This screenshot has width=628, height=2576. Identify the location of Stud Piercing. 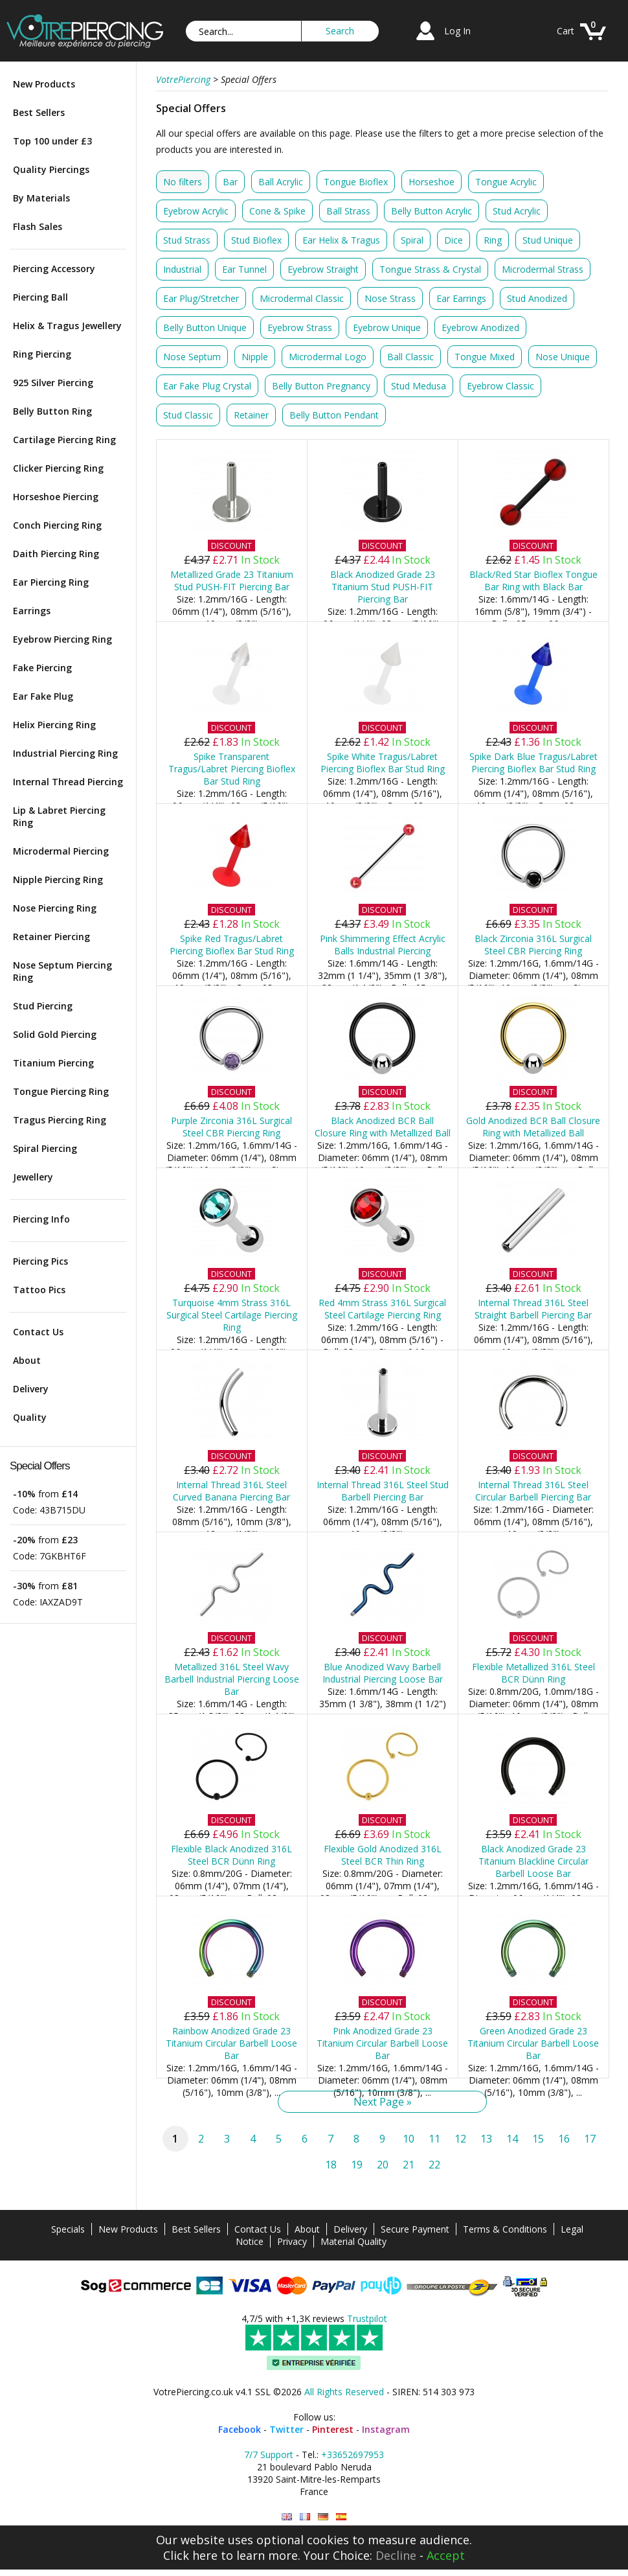
(43, 1006).